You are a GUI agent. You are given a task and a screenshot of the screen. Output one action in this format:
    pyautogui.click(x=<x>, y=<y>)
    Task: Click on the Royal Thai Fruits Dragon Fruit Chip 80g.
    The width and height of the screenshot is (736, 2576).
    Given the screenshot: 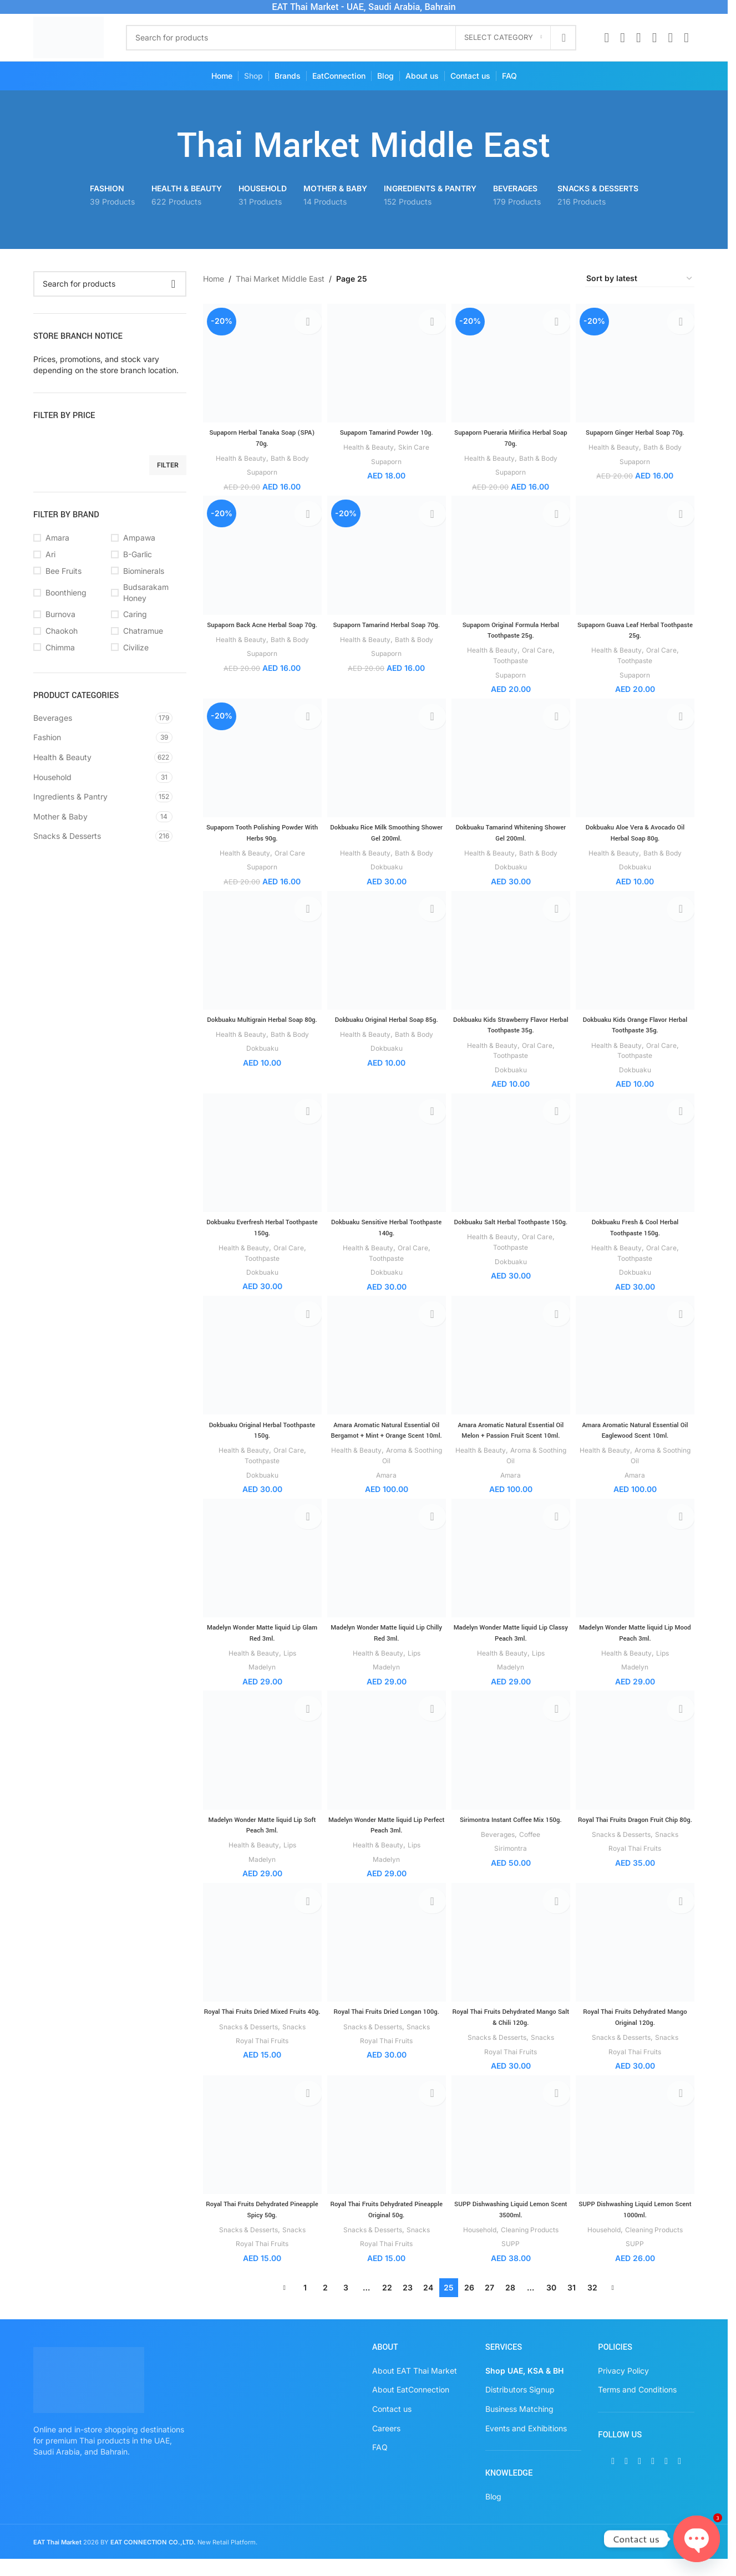 What is the action you would take?
    pyautogui.click(x=637, y=1839)
    